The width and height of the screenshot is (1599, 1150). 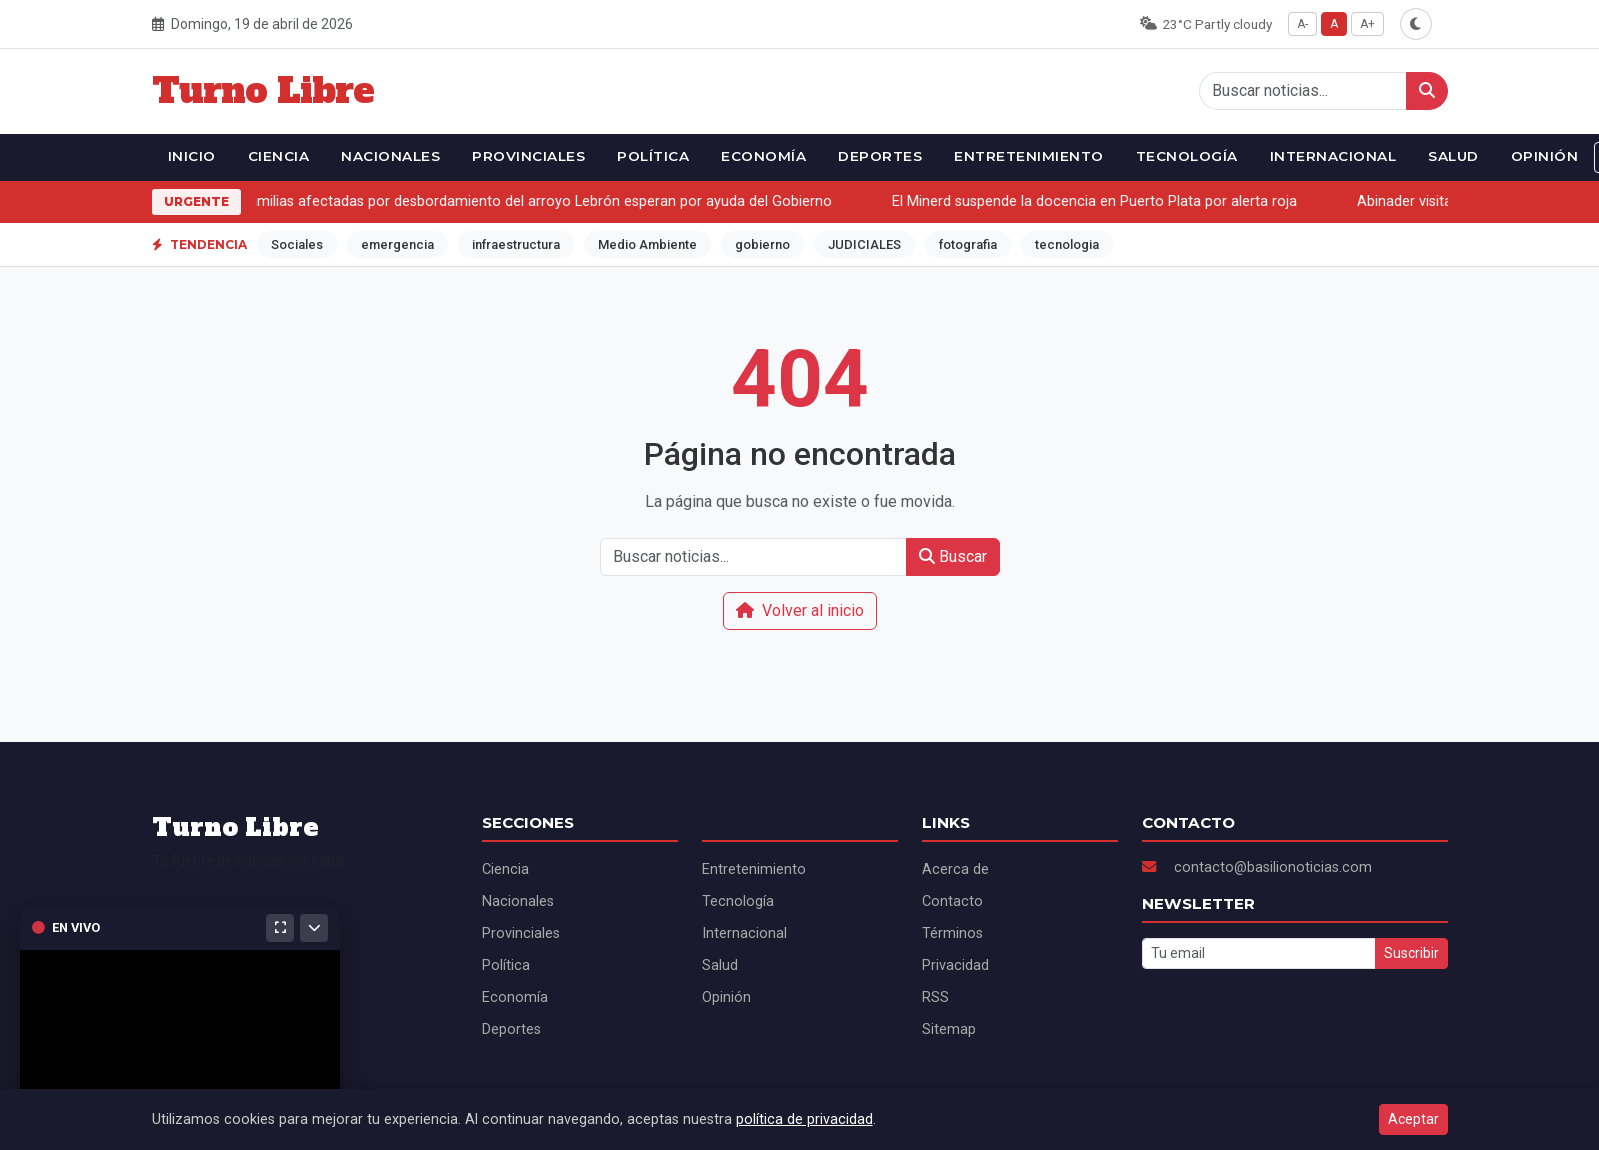 What do you see at coordinates (935, 997) in the screenshot?
I see `RSS` at bounding box center [935, 997].